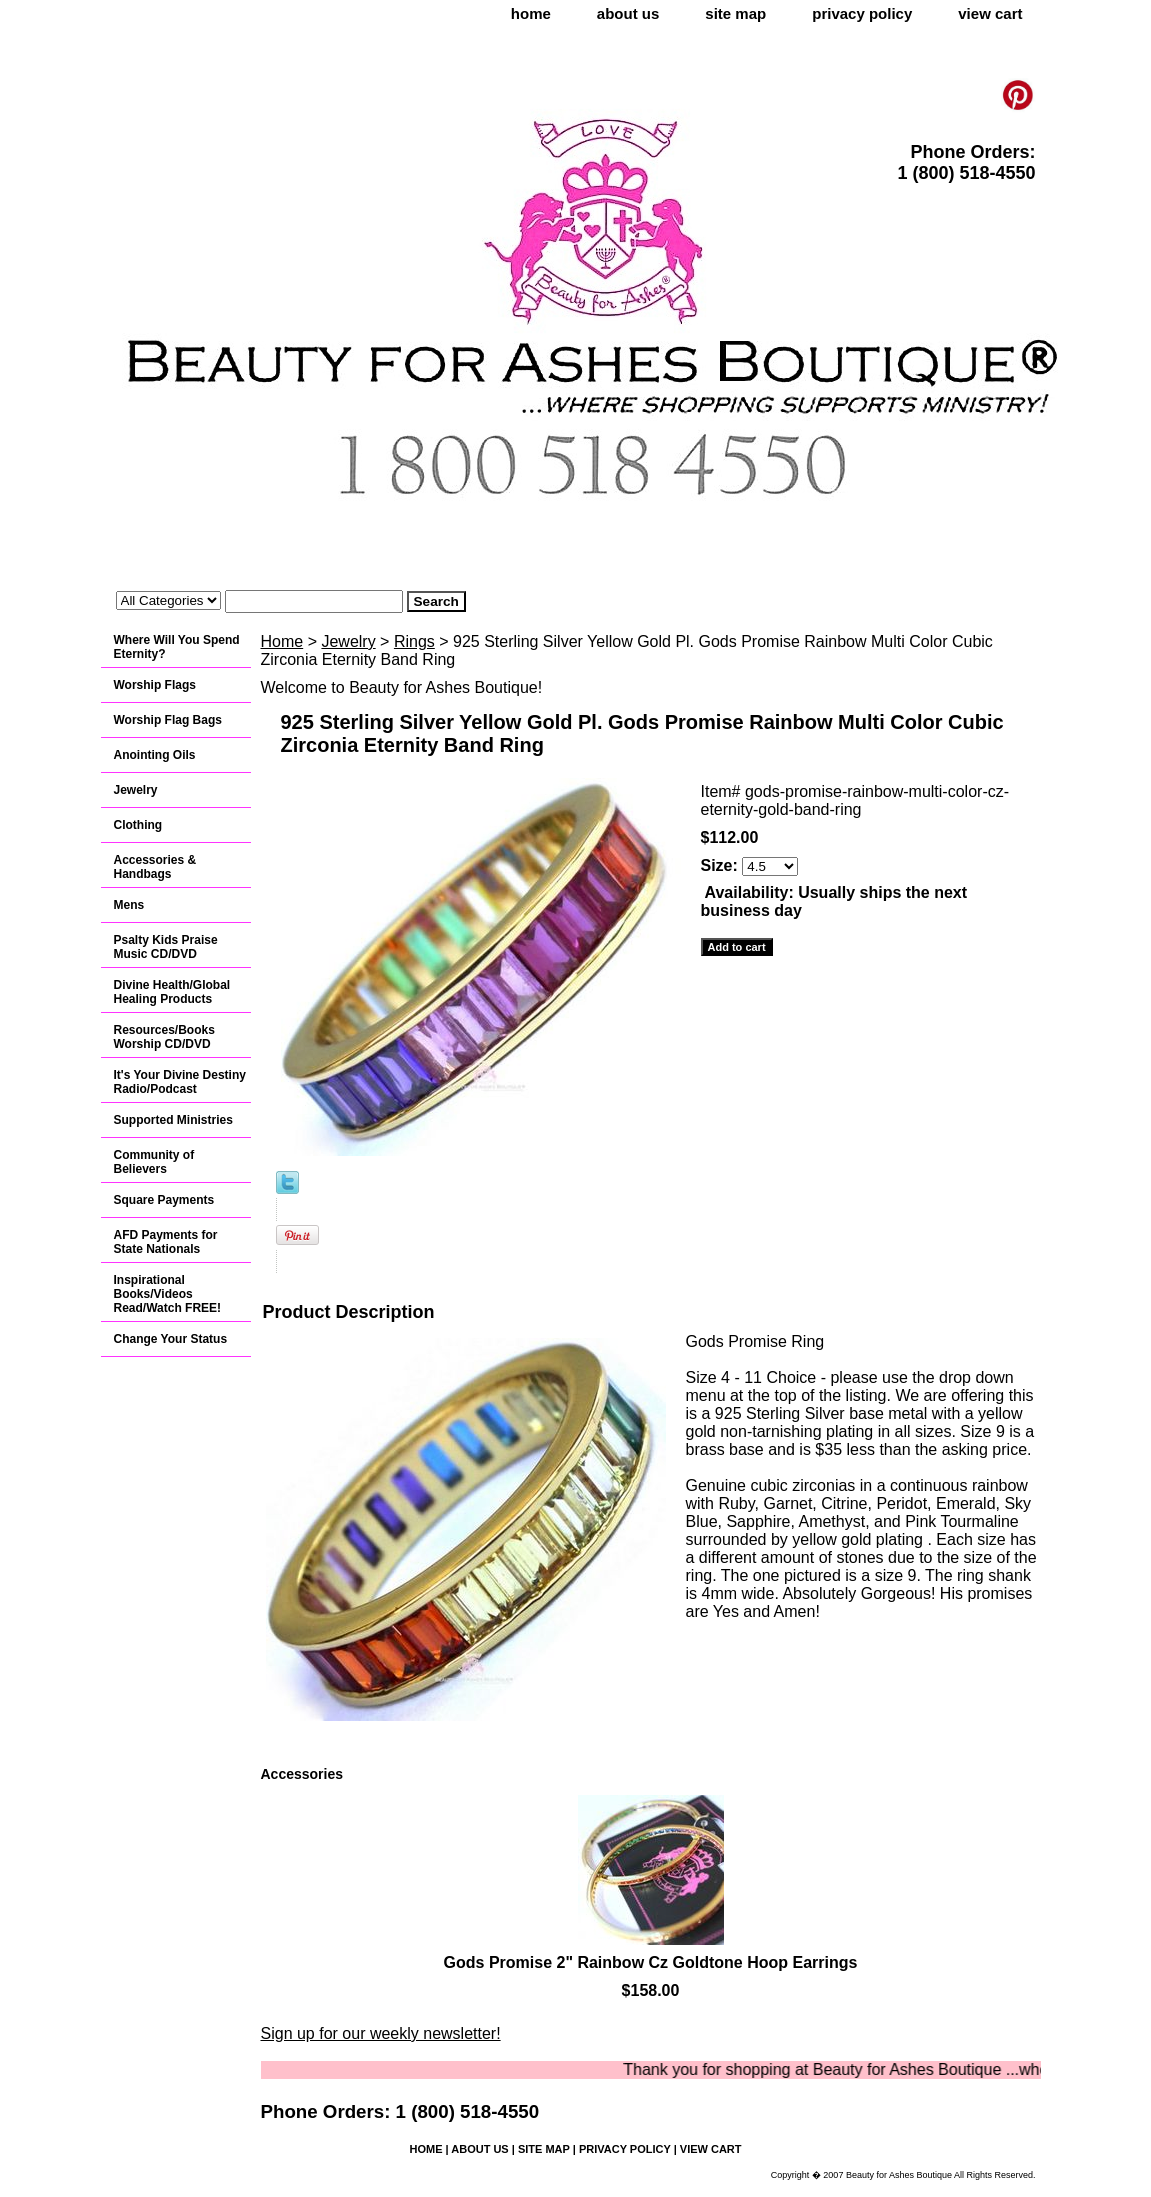  I want to click on Mens, so click(129, 905).